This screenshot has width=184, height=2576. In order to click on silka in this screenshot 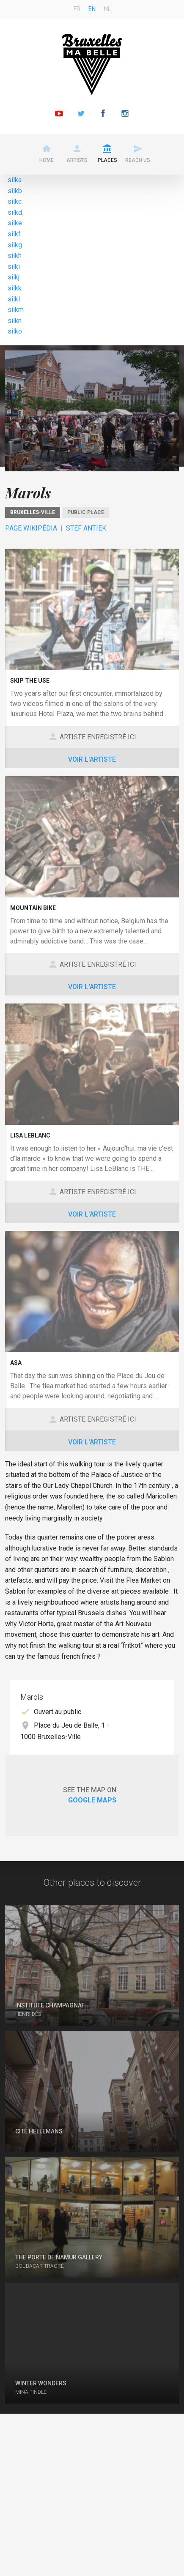, I will do `click(15, 180)`.